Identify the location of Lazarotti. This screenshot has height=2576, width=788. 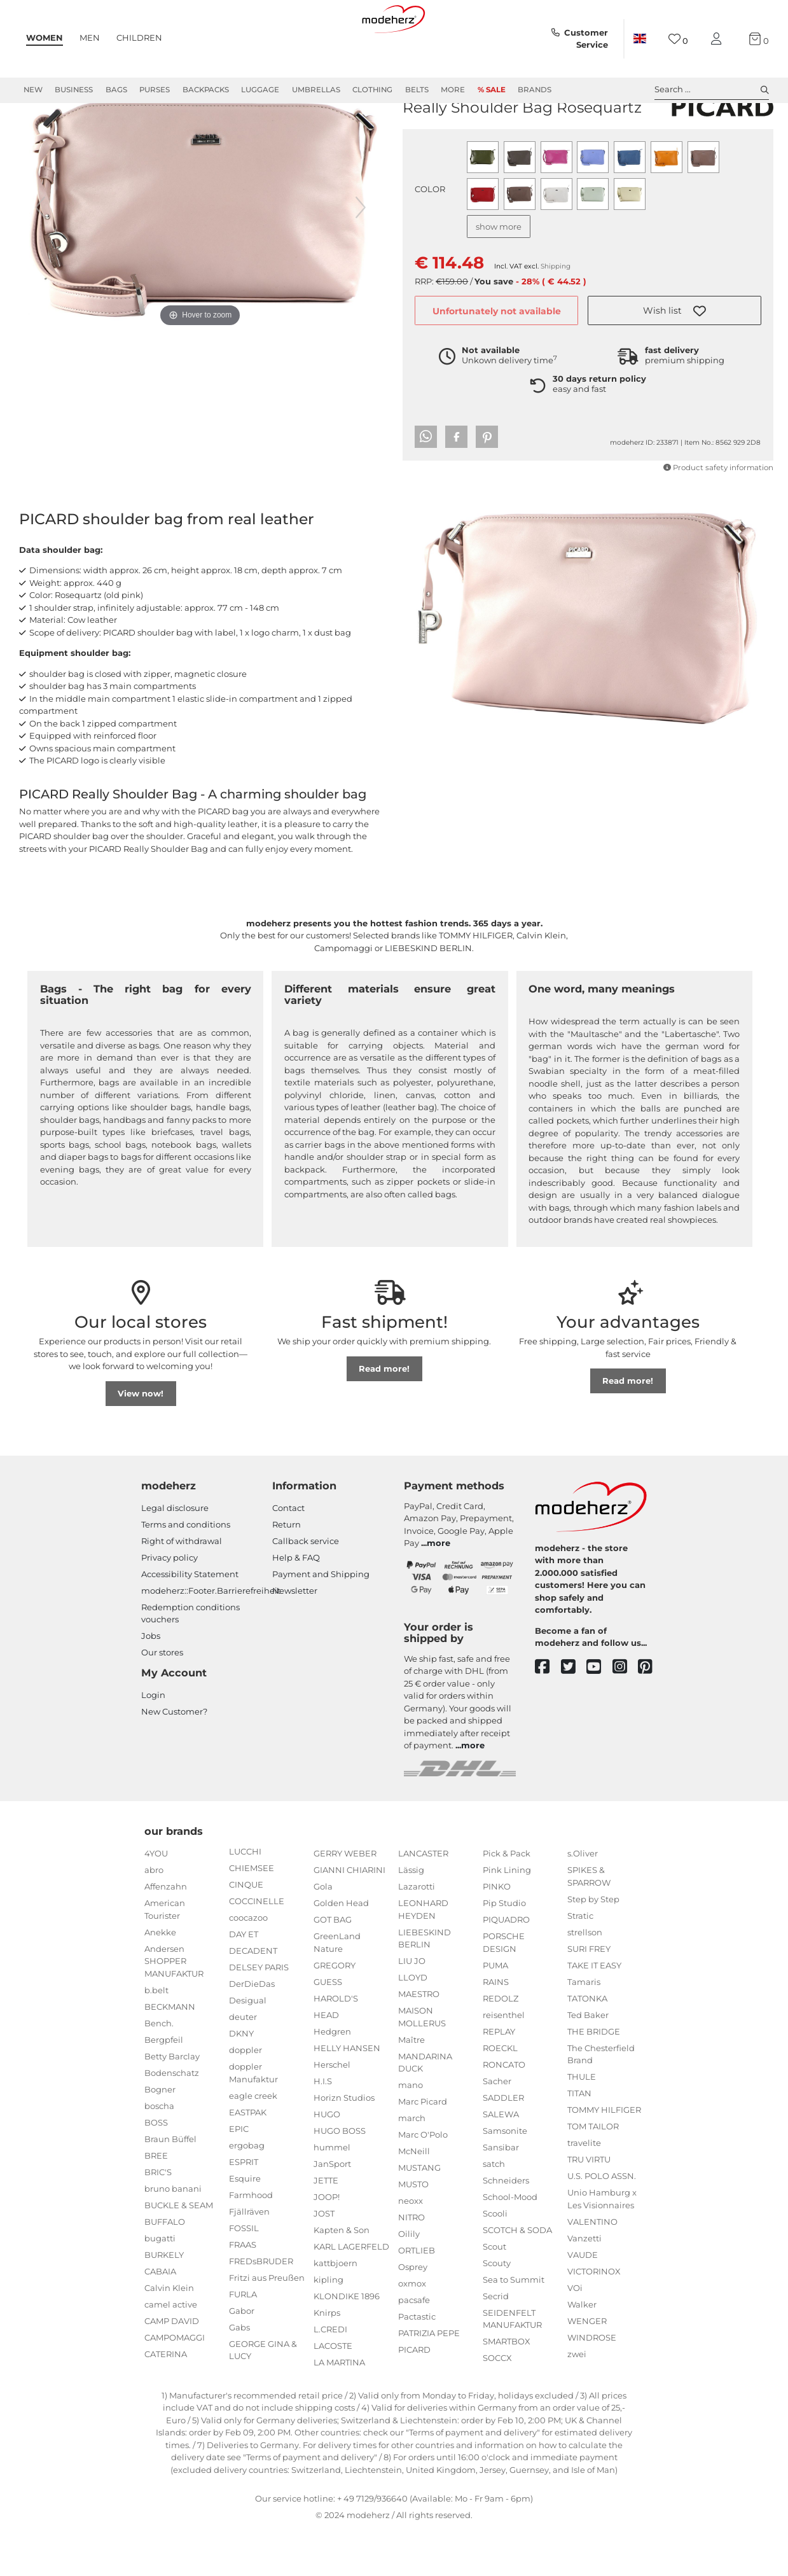
(416, 1932).